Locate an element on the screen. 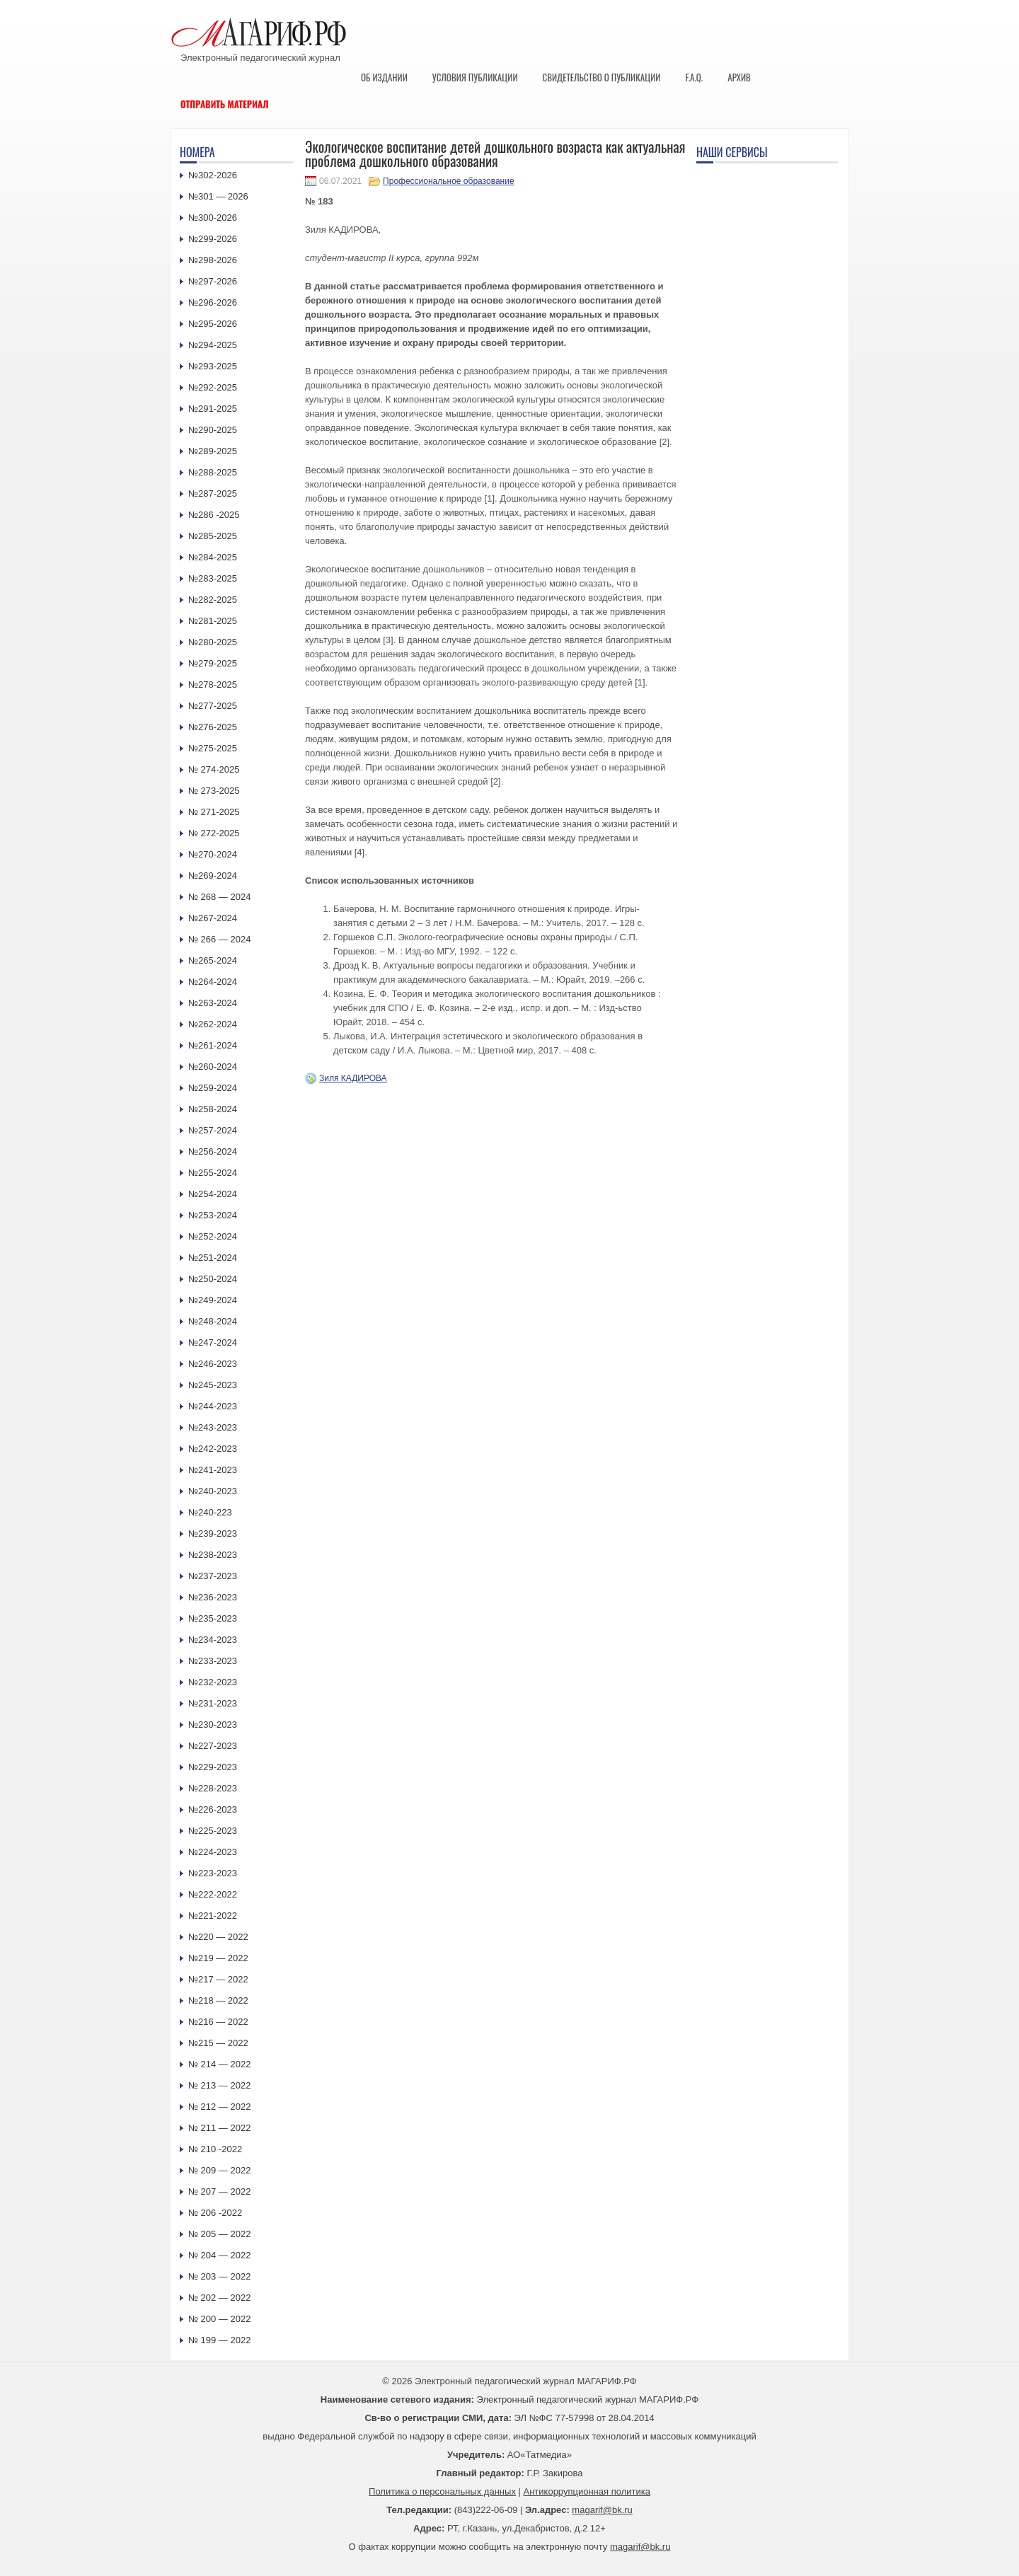  №276-2025 is located at coordinates (212, 727).